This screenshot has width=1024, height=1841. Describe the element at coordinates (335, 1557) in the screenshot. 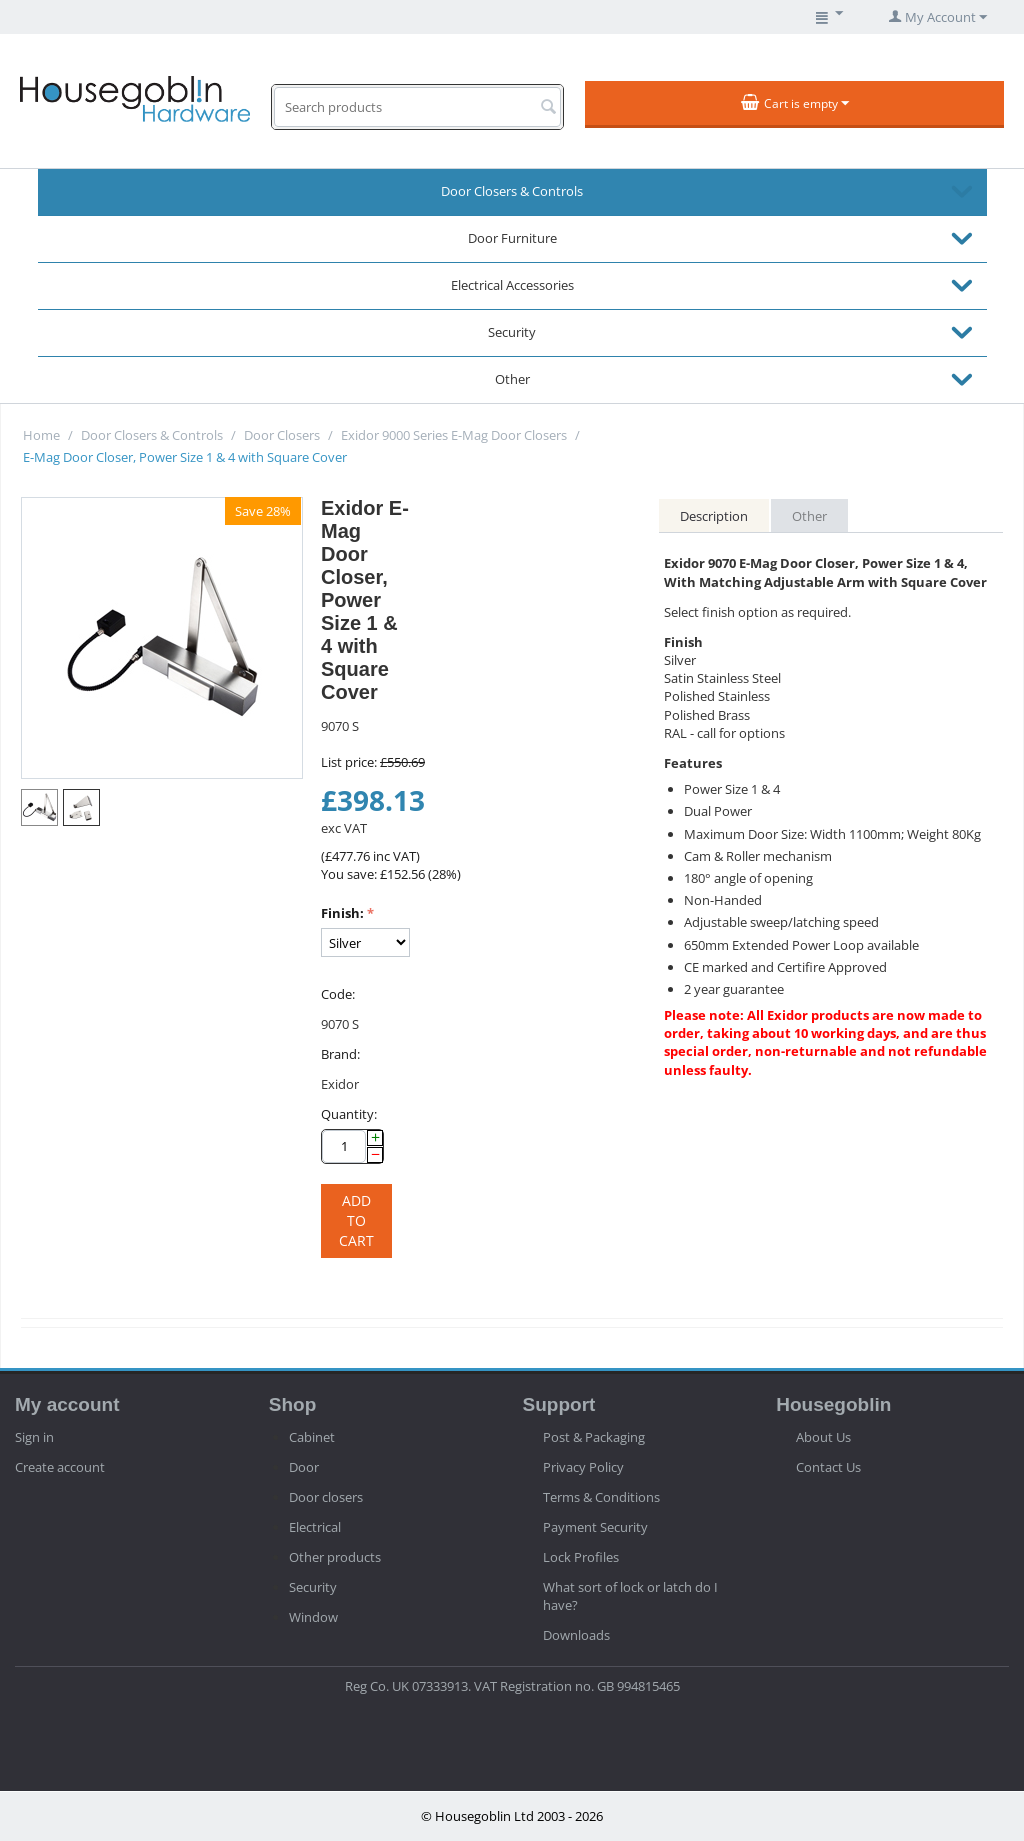

I see `Other products` at that location.